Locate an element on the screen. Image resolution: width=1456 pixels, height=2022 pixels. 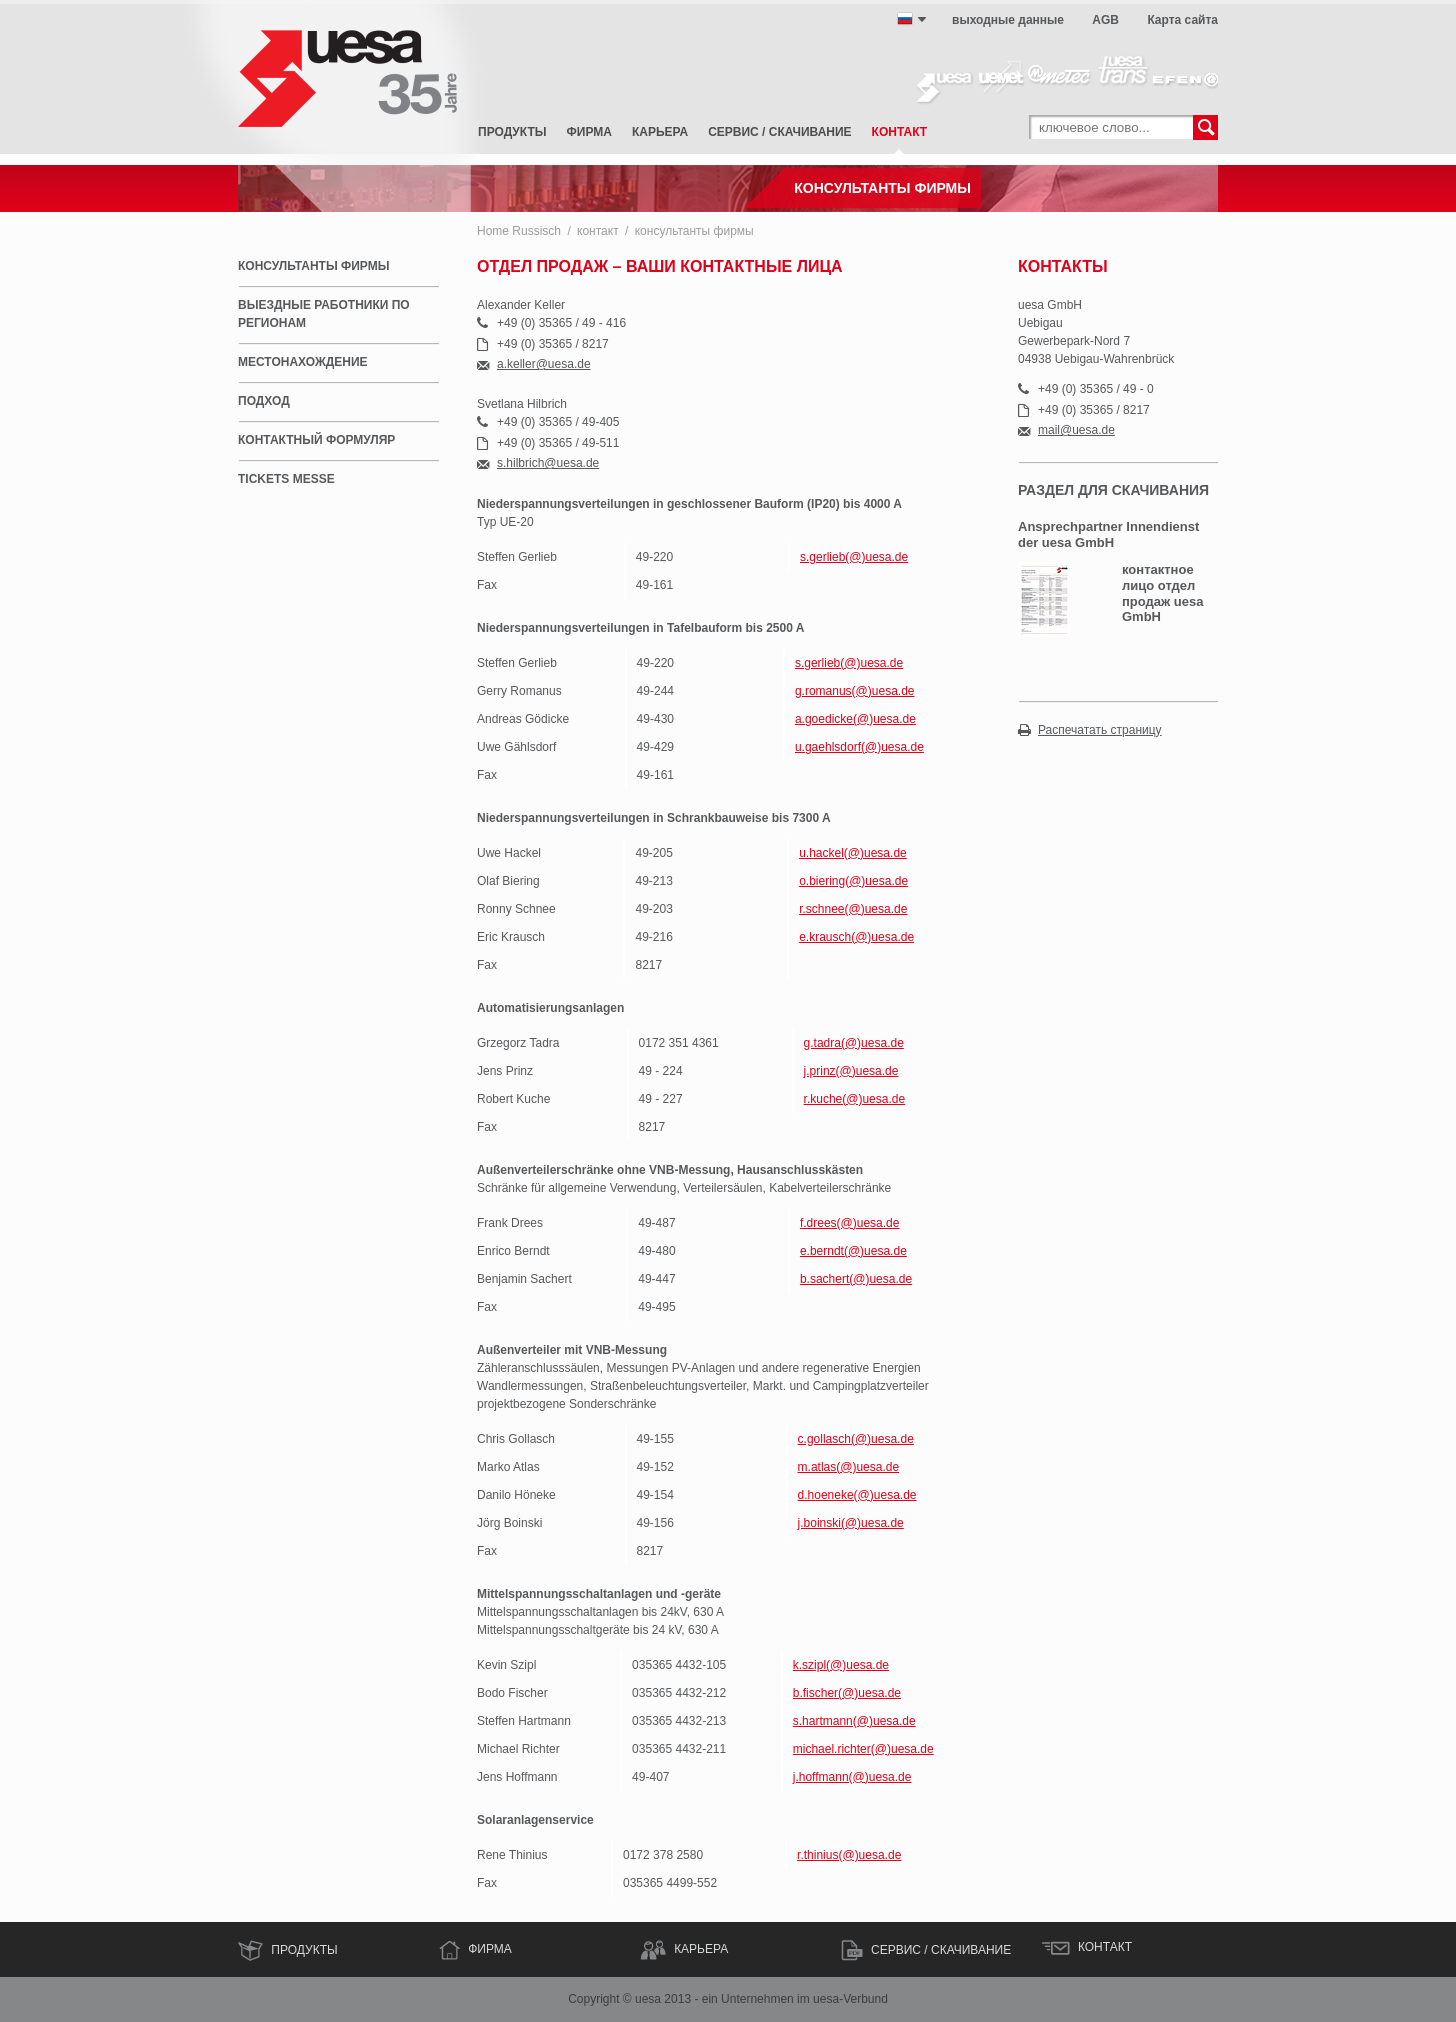
Карта сайта is located at coordinates (1182, 20).